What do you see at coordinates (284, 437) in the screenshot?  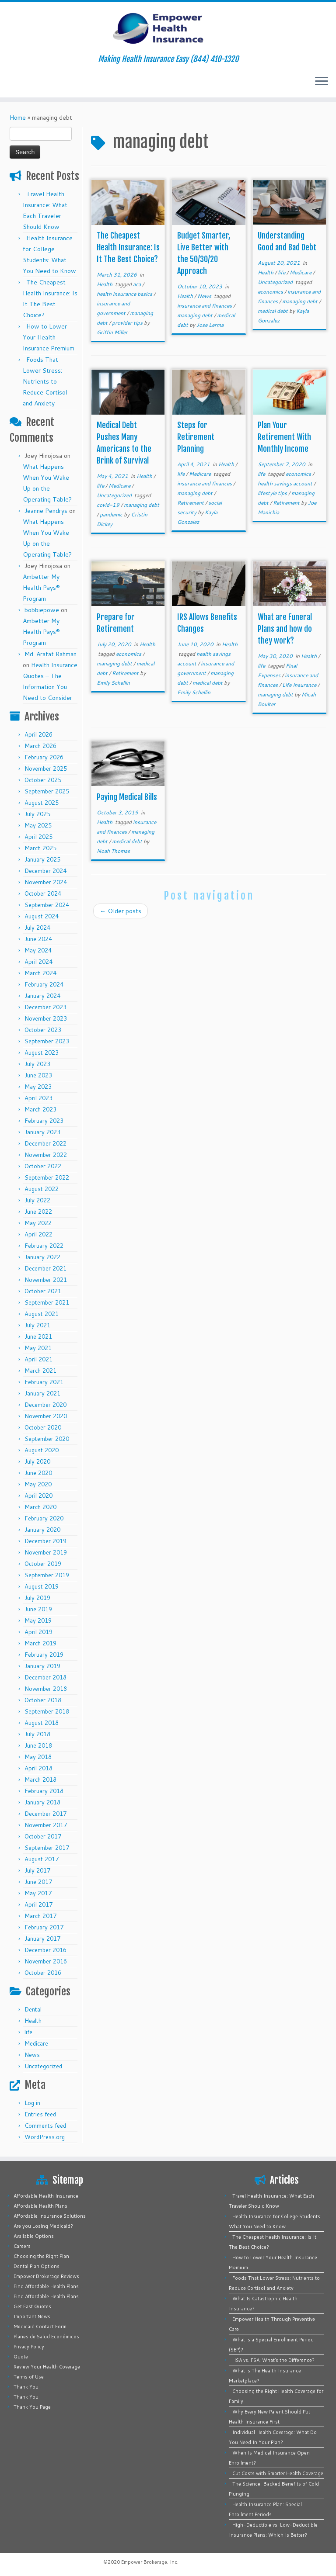 I see `Plan Your Retirement With Monthly Income` at bounding box center [284, 437].